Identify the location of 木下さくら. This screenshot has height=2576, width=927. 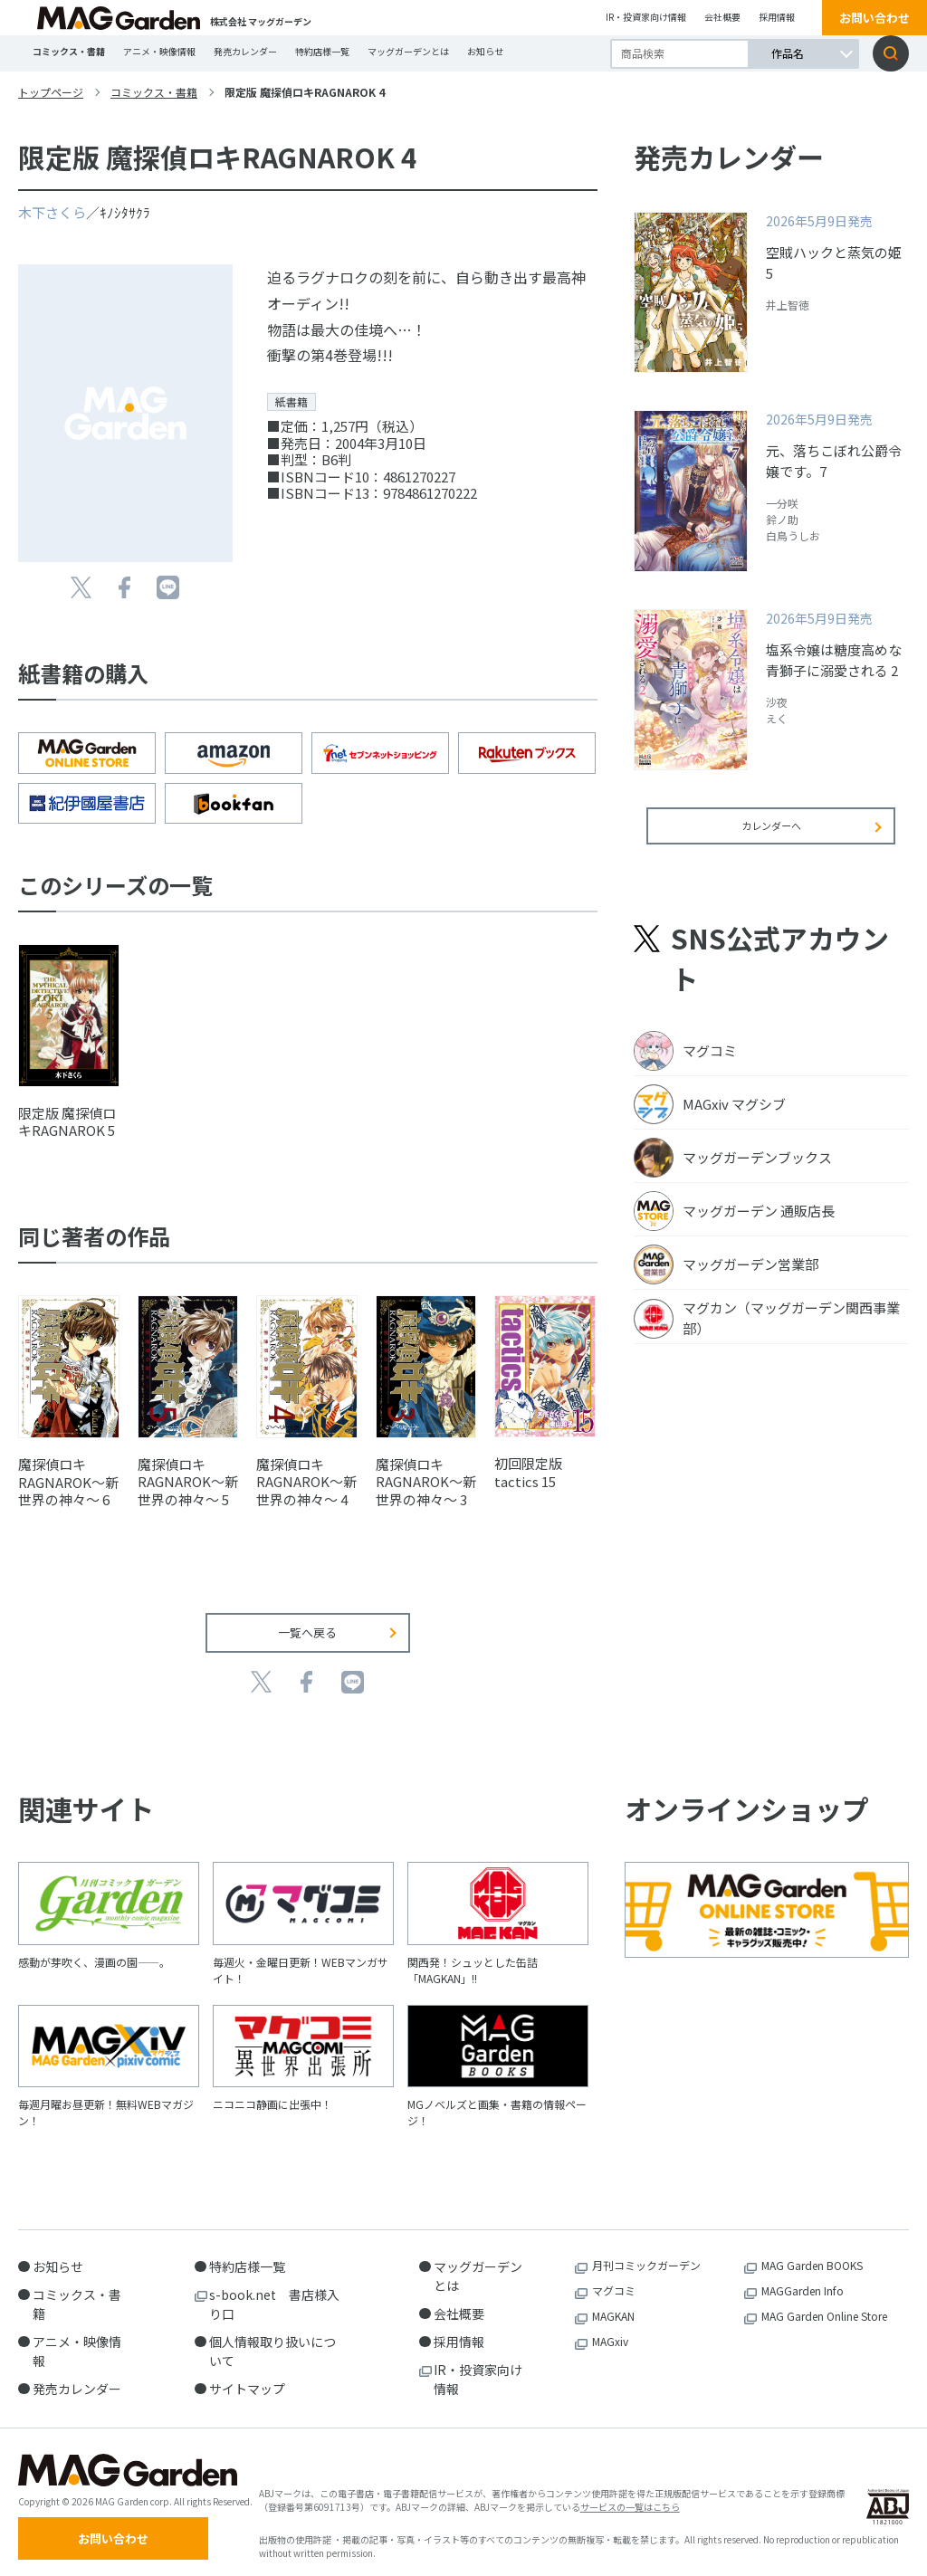
(52, 212).